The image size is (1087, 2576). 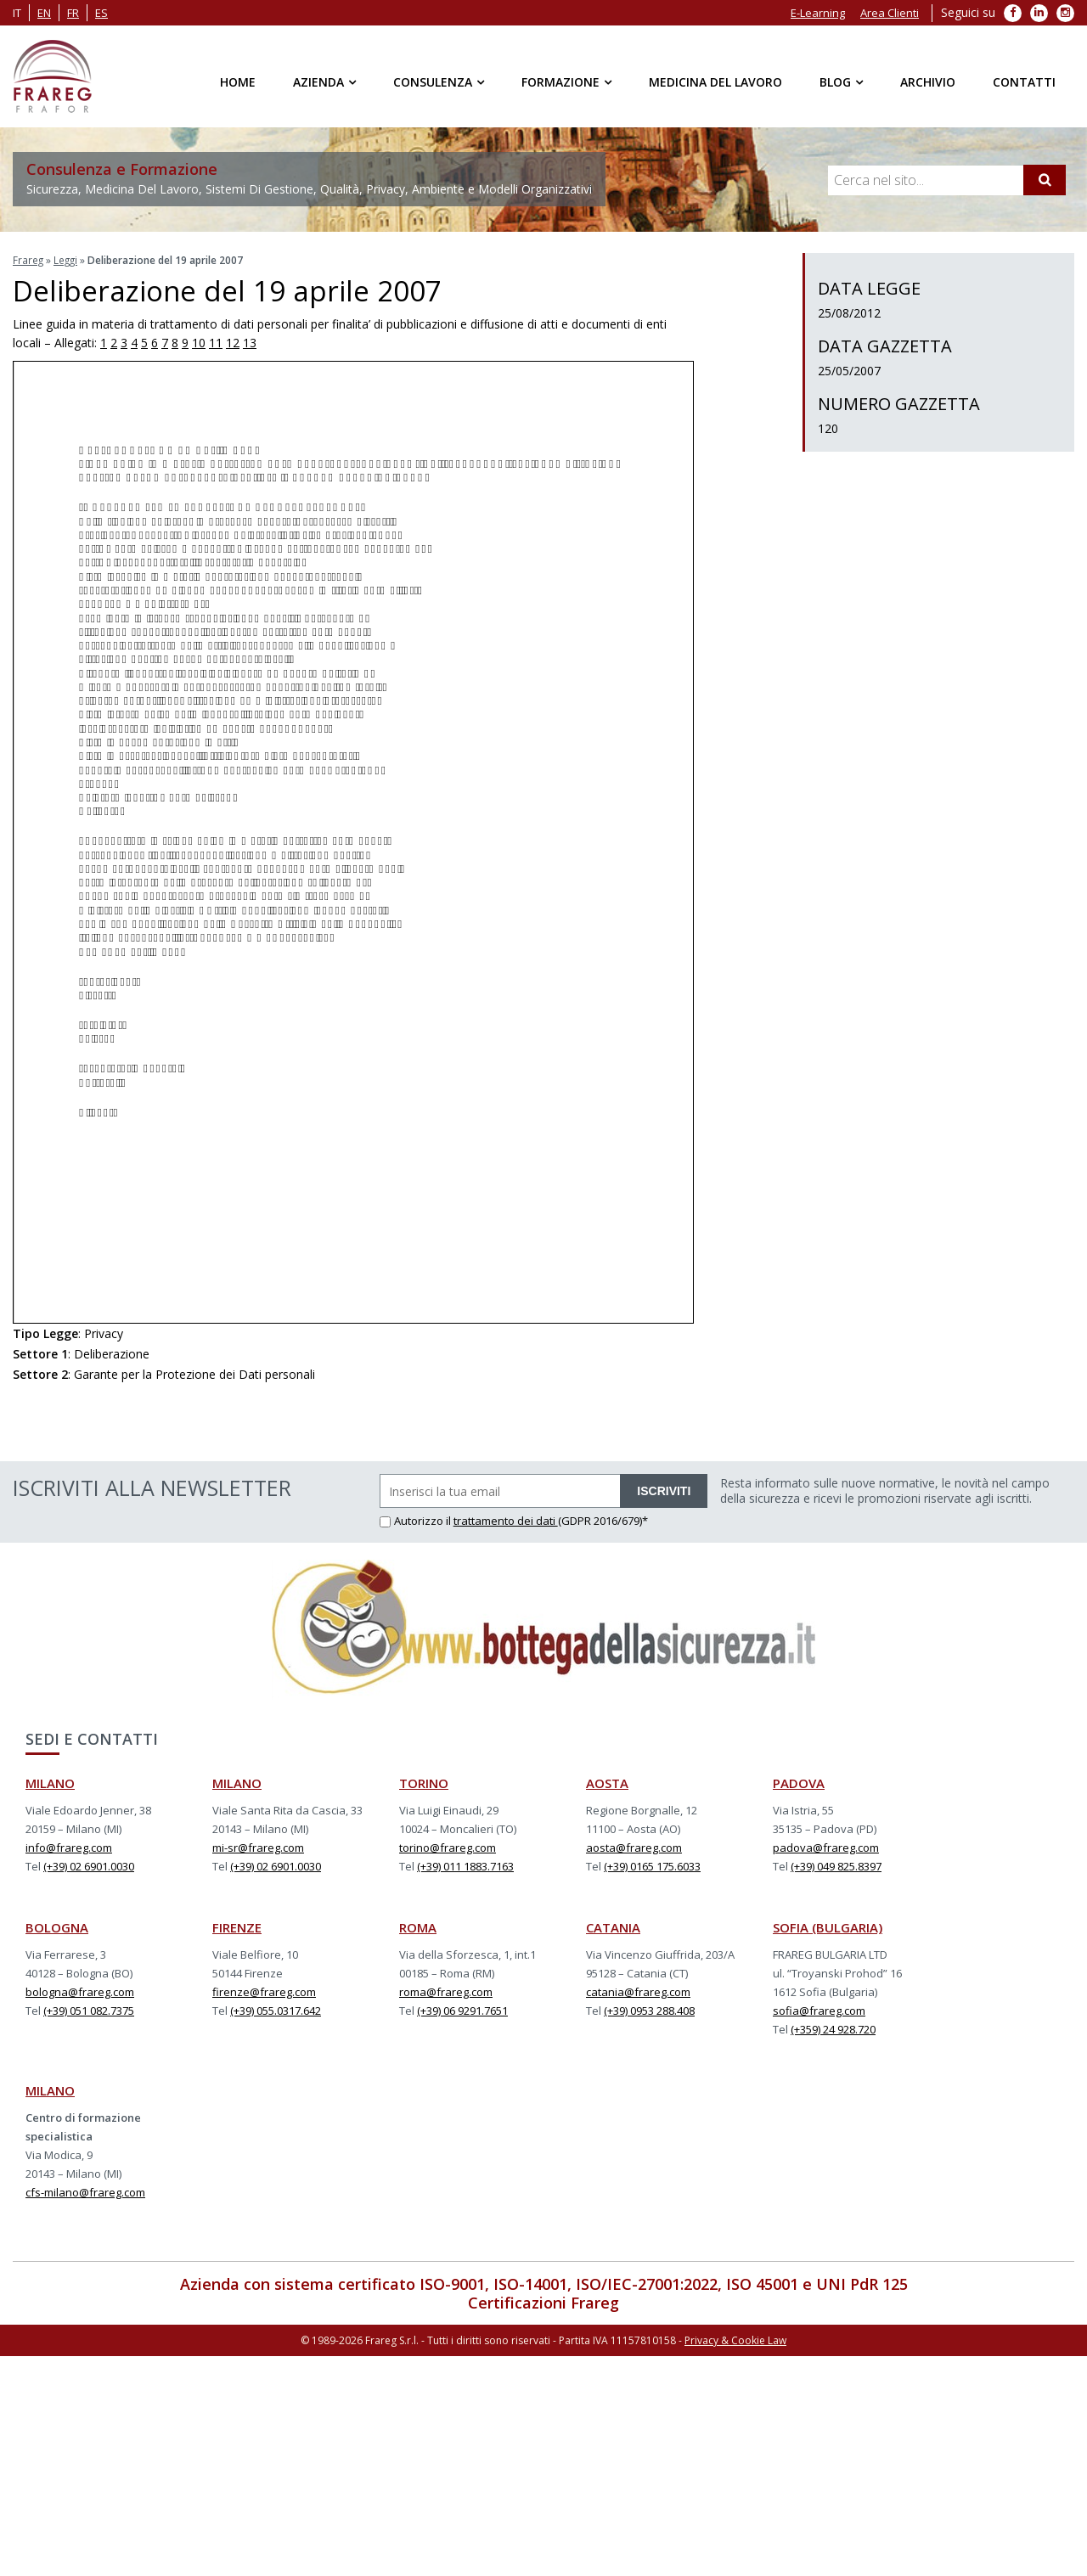 What do you see at coordinates (28, 259) in the screenshot?
I see `Frareg` at bounding box center [28, 259].